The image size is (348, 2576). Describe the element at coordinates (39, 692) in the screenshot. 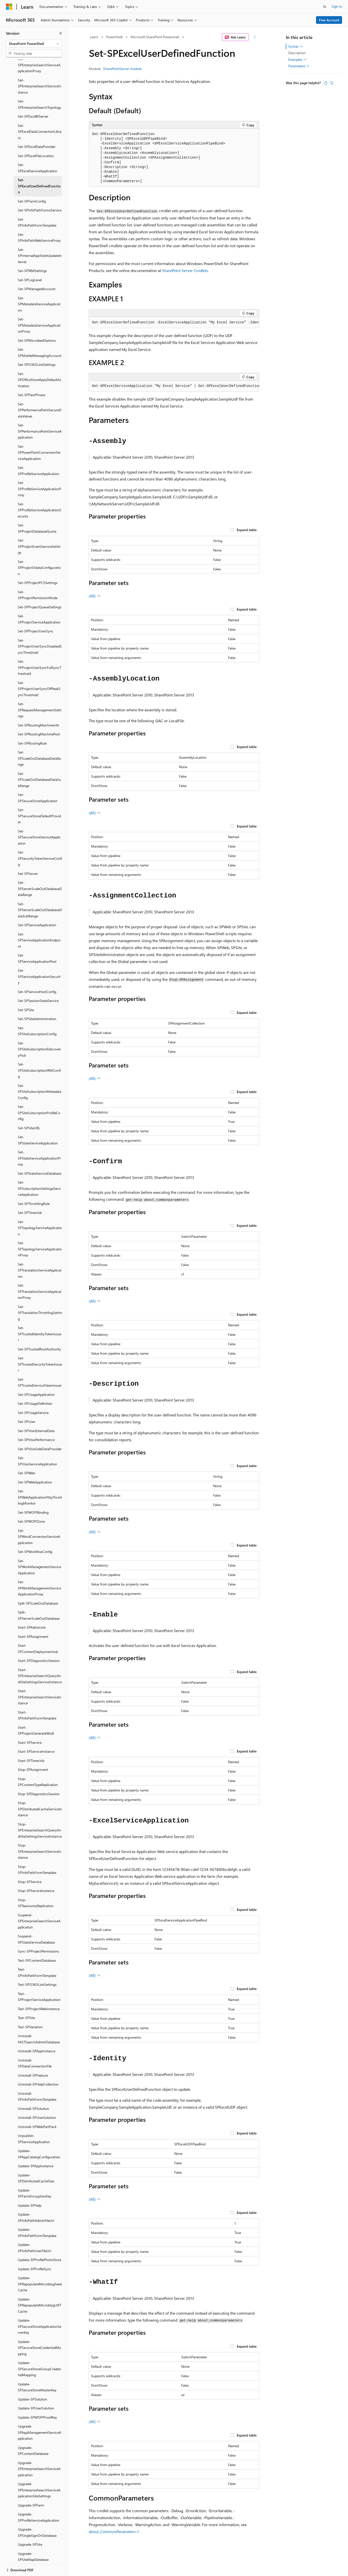

I see `Set-SPRequestManagementSettings [treeitem]` at that location.